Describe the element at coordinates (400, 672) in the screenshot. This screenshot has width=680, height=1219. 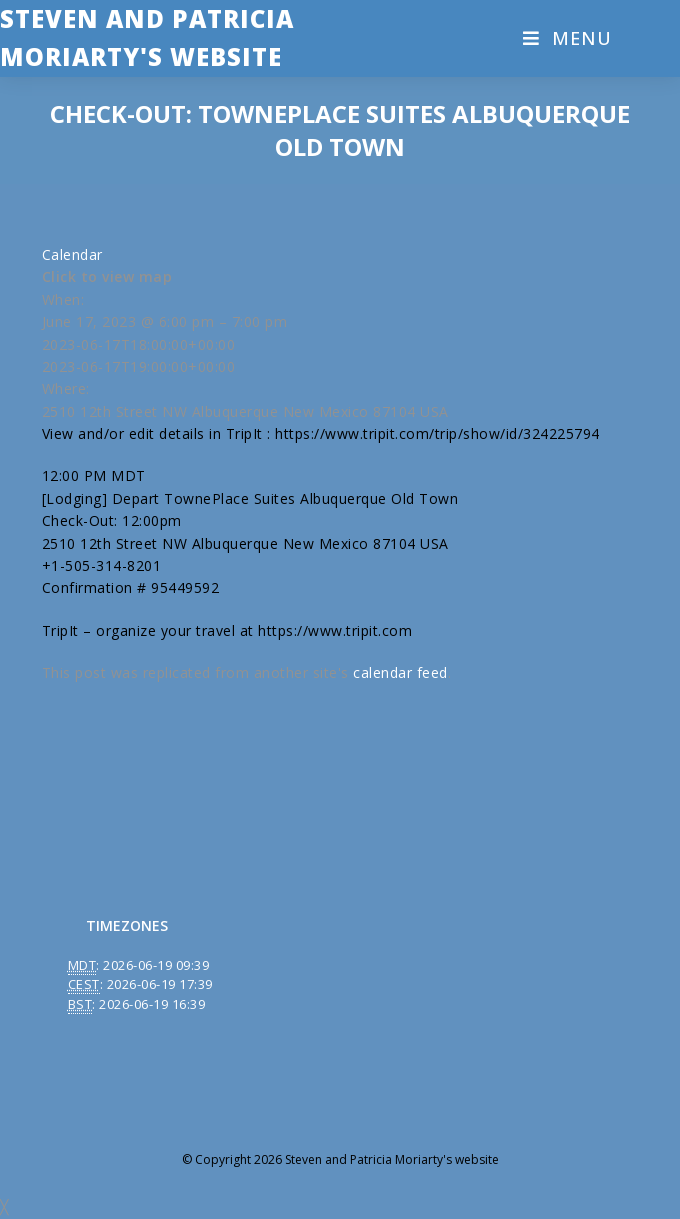
I see `calendar feed` at that location.